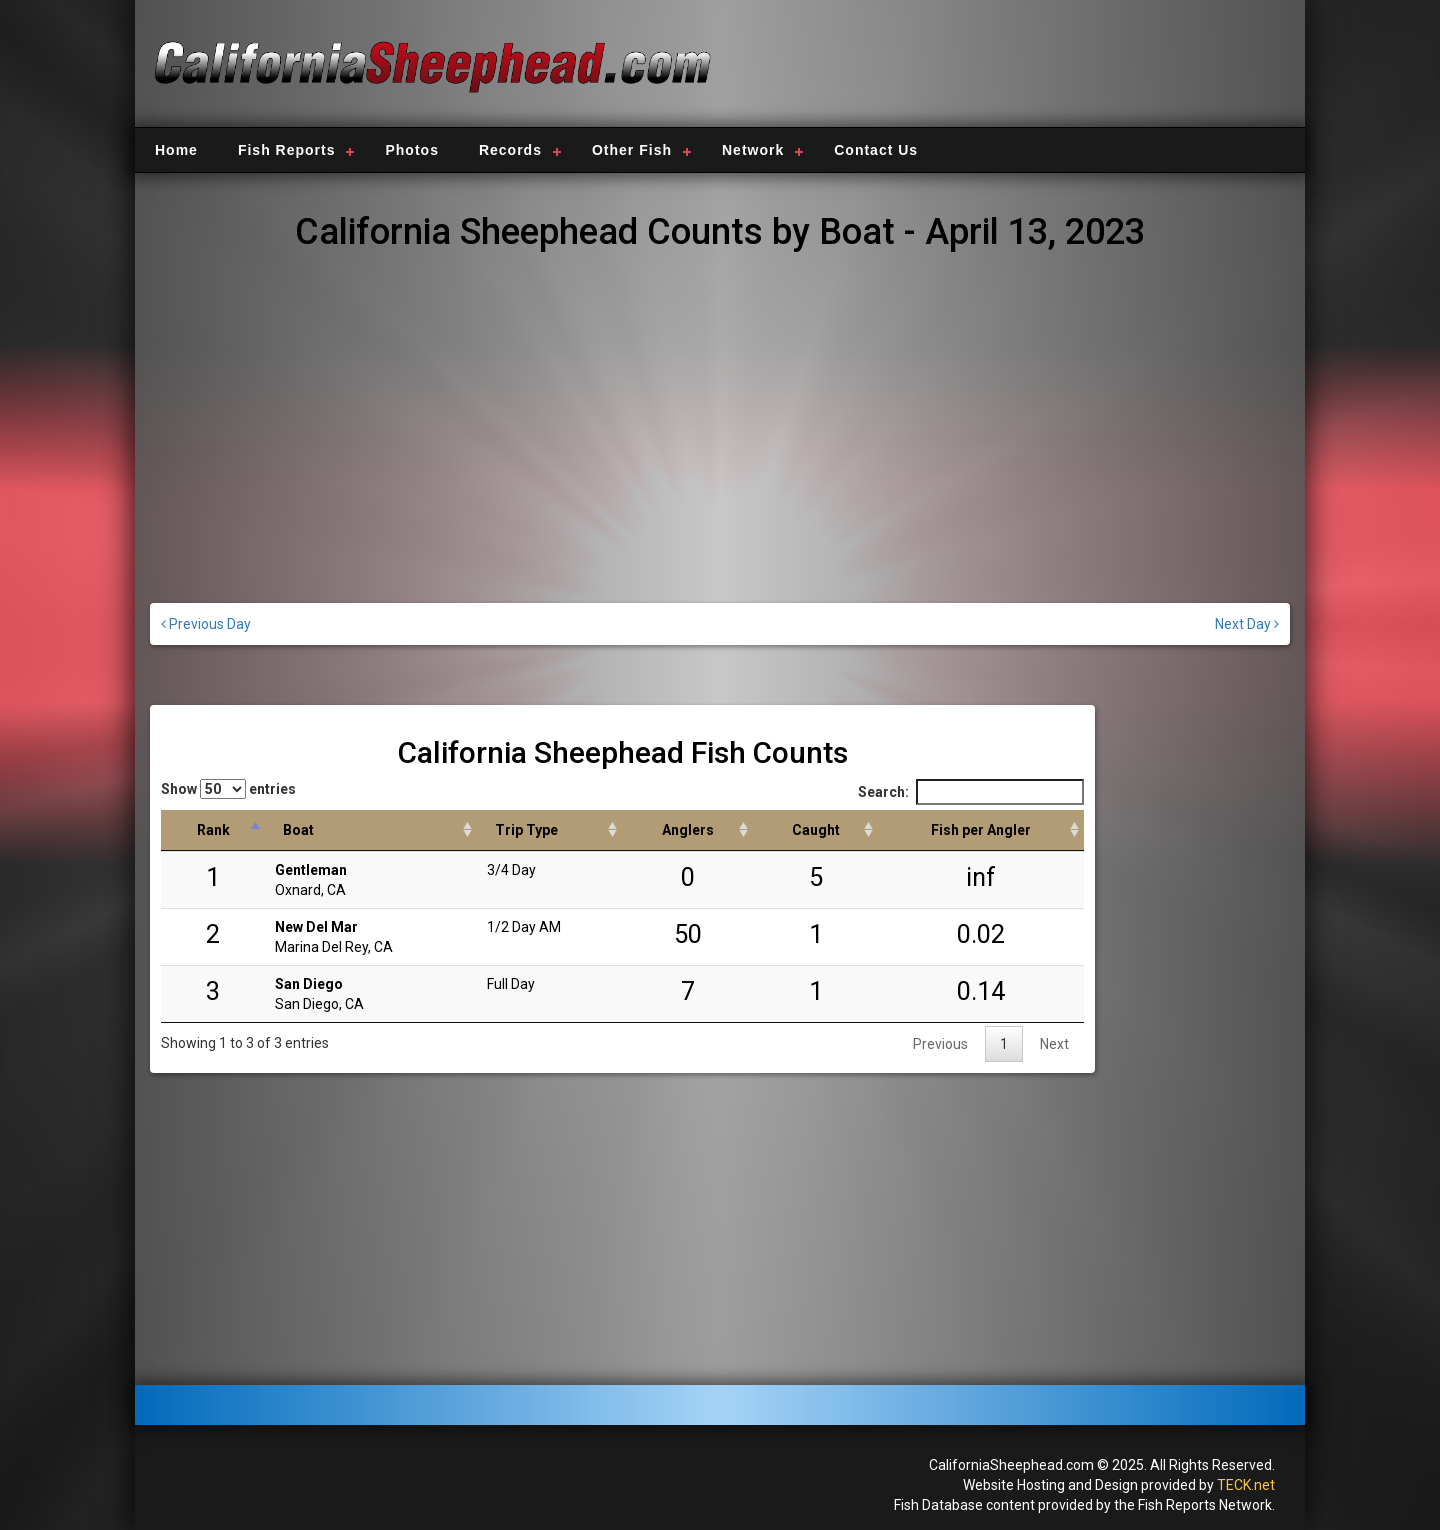  I want to click on [Anglers: activate to sort column descending], so click(687, 830).